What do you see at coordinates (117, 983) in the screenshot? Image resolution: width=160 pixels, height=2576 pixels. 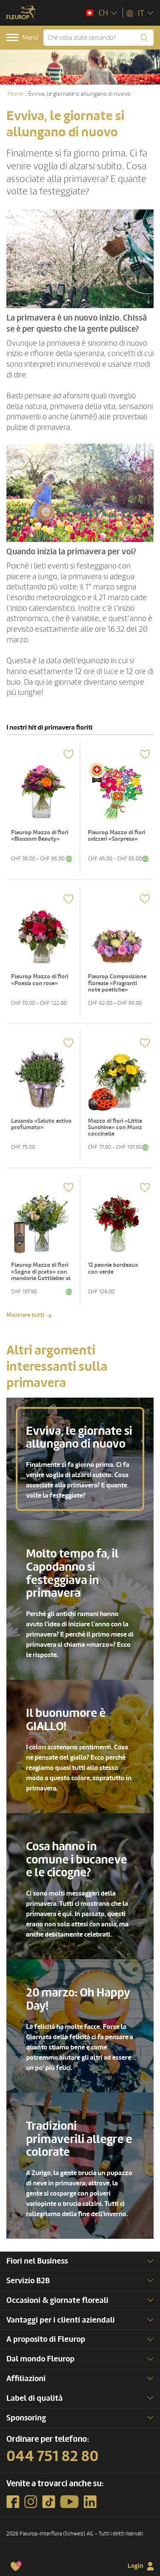 I see `Fleurop Composizione floreale «Fragranti note poetiche»` at bounding box center [117, 983].